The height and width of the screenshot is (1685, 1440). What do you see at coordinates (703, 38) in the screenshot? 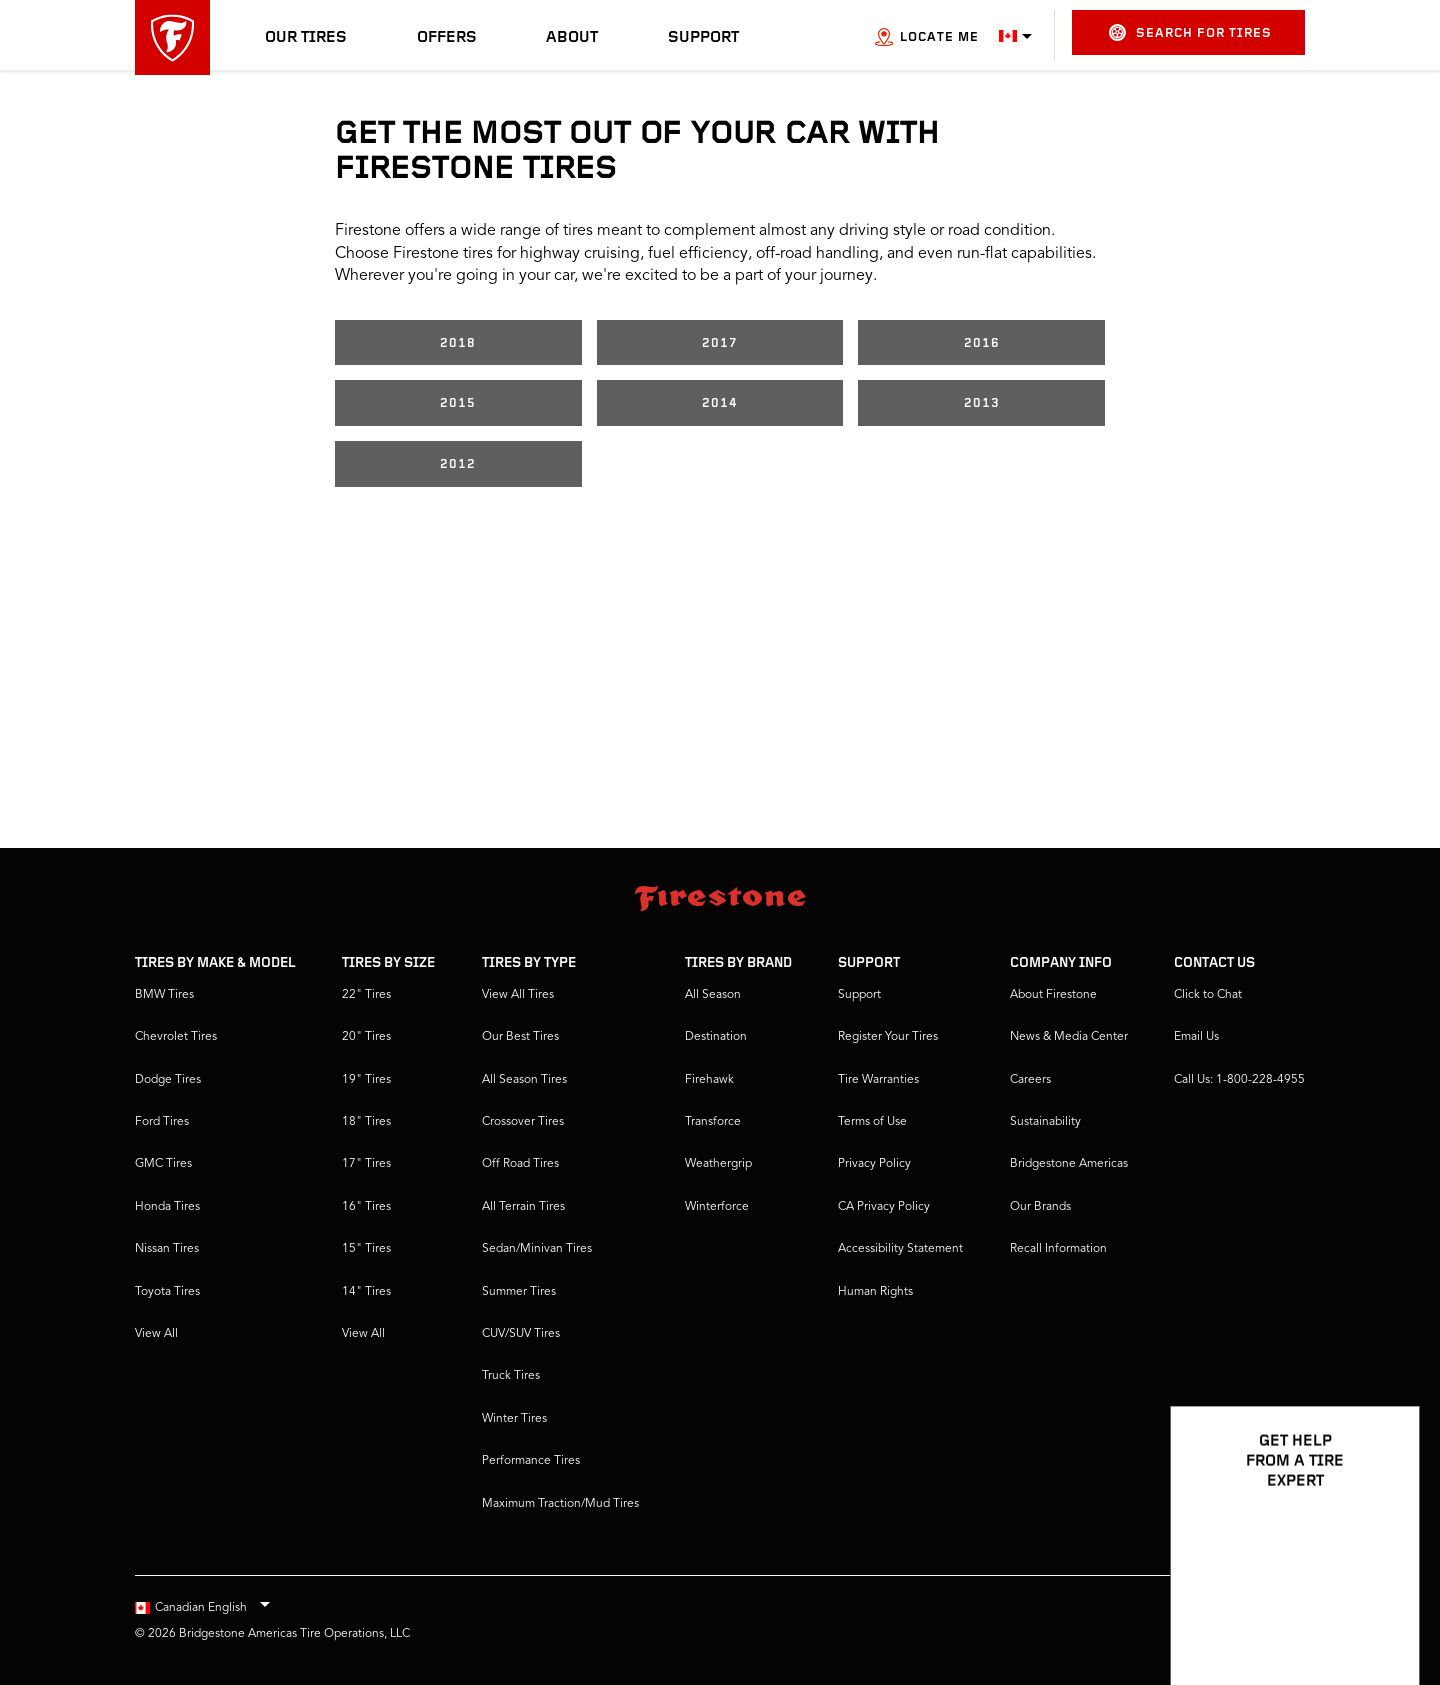
I see `Support` at bounding box center [703, 38].